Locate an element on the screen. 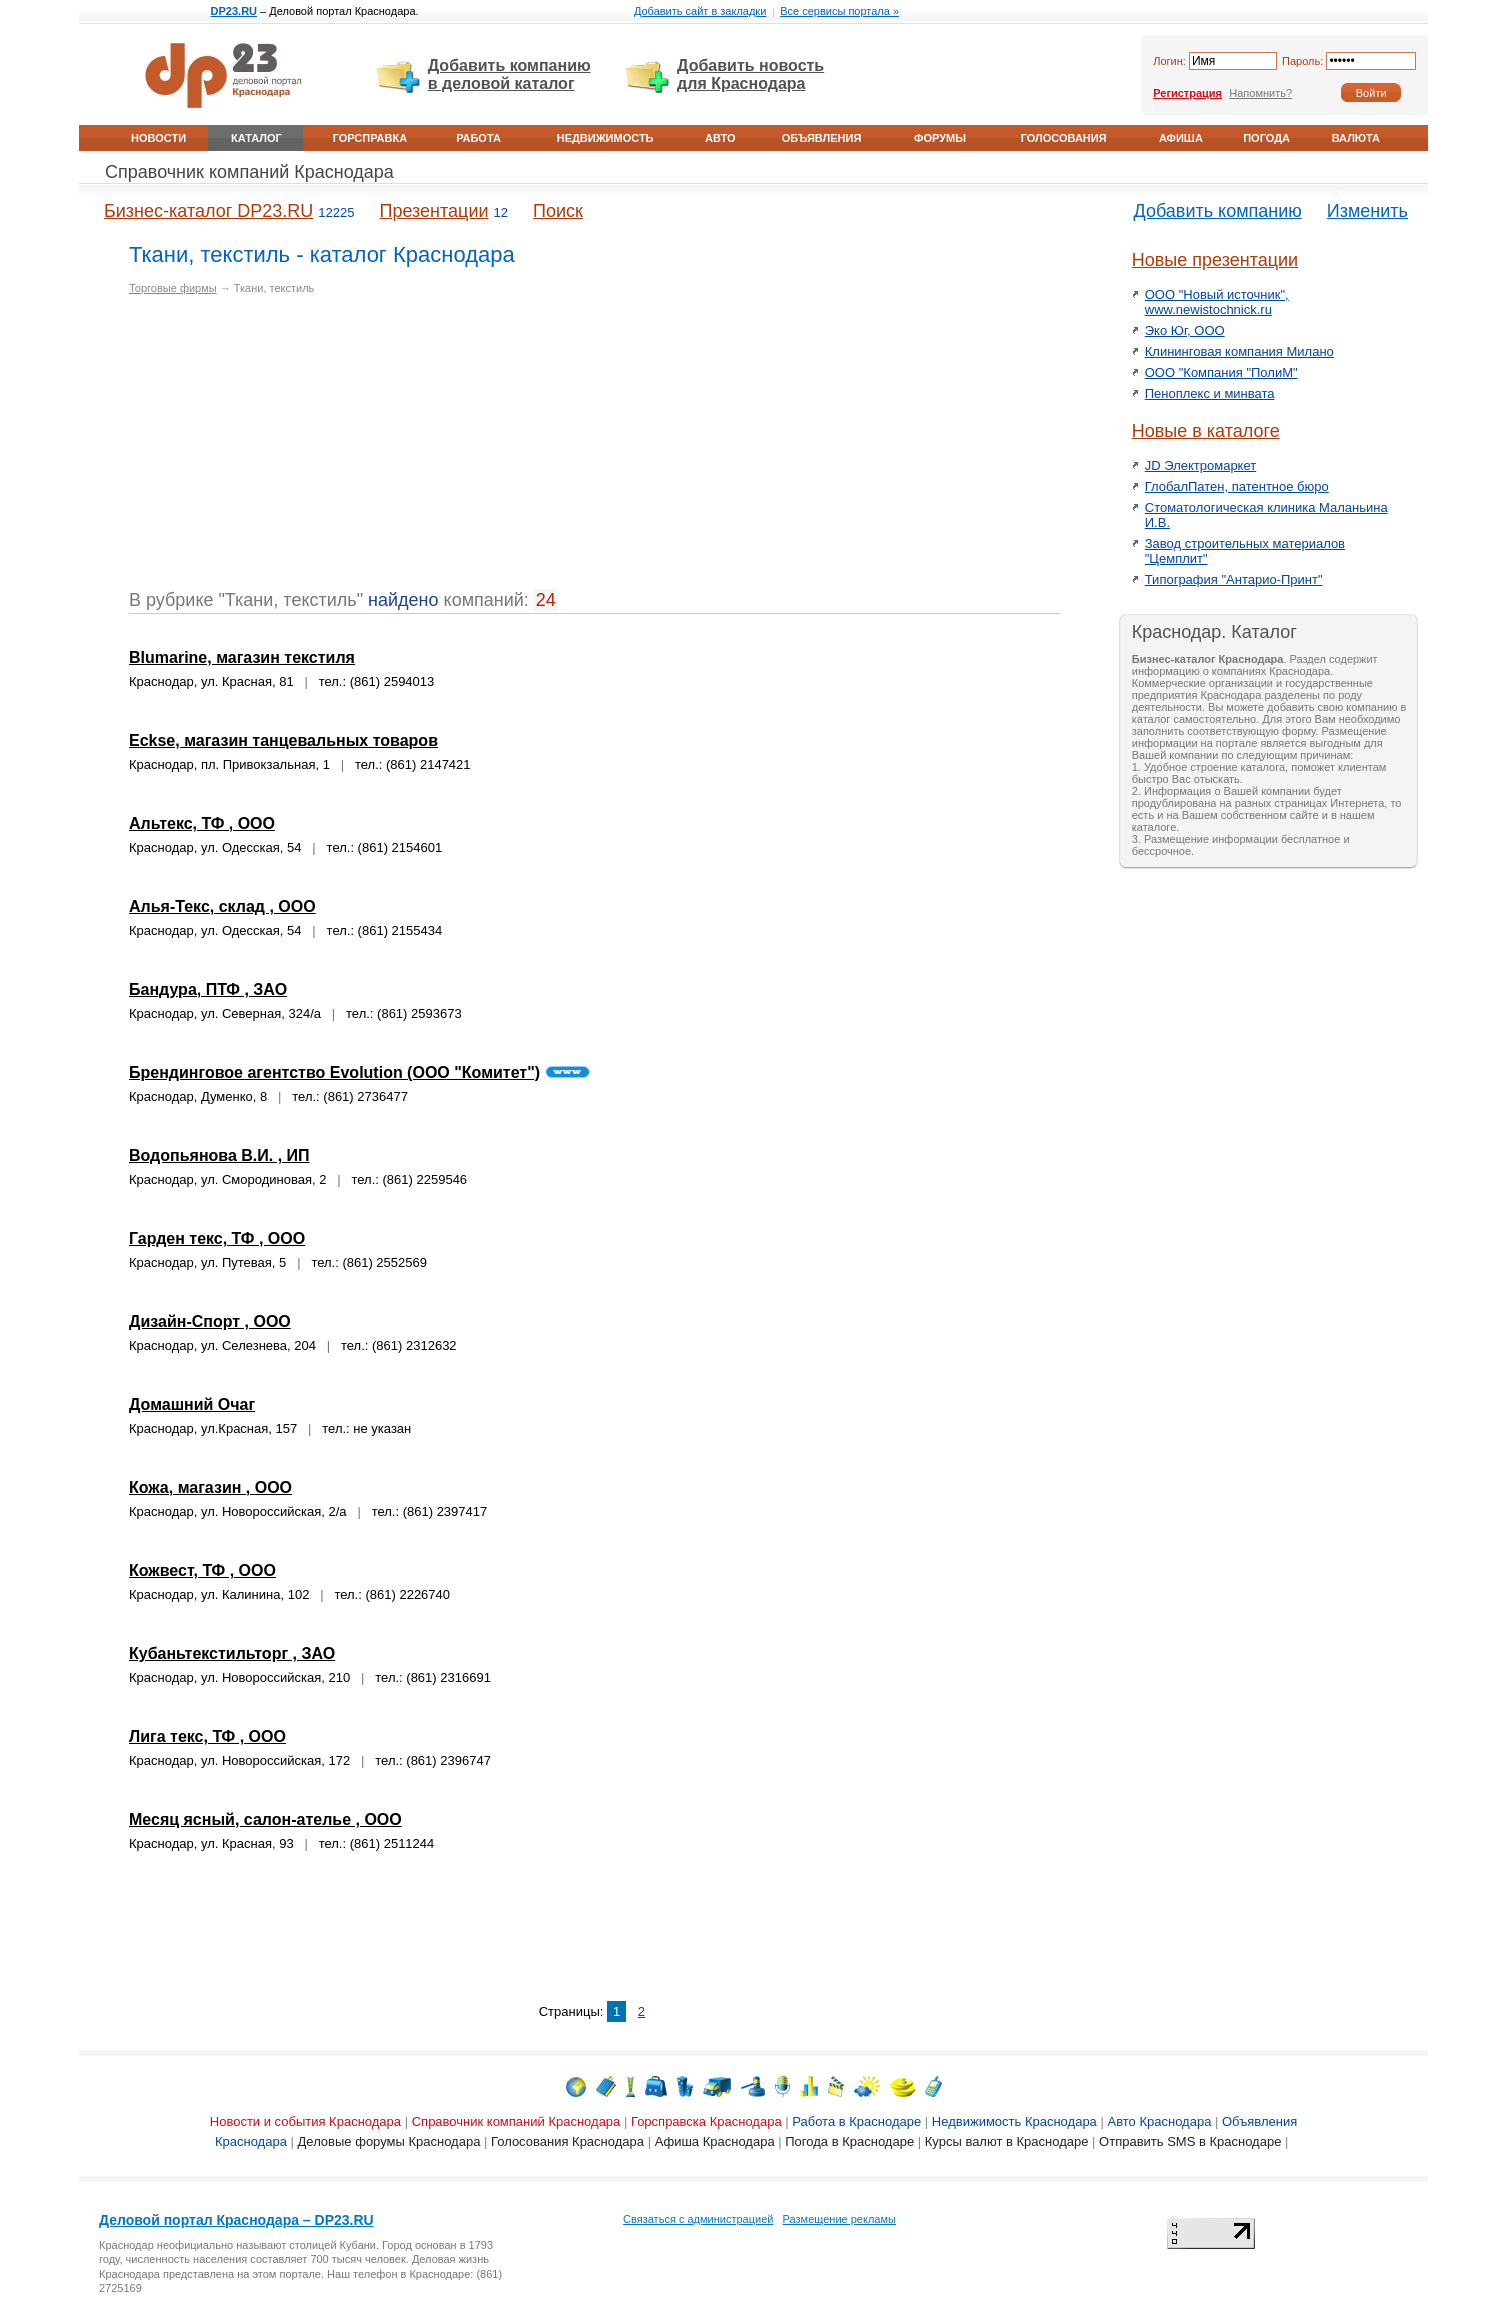 The width and height of the screenshot is (1507, 2315). Голосования Краснодара is located at coordinates (567, 2141).